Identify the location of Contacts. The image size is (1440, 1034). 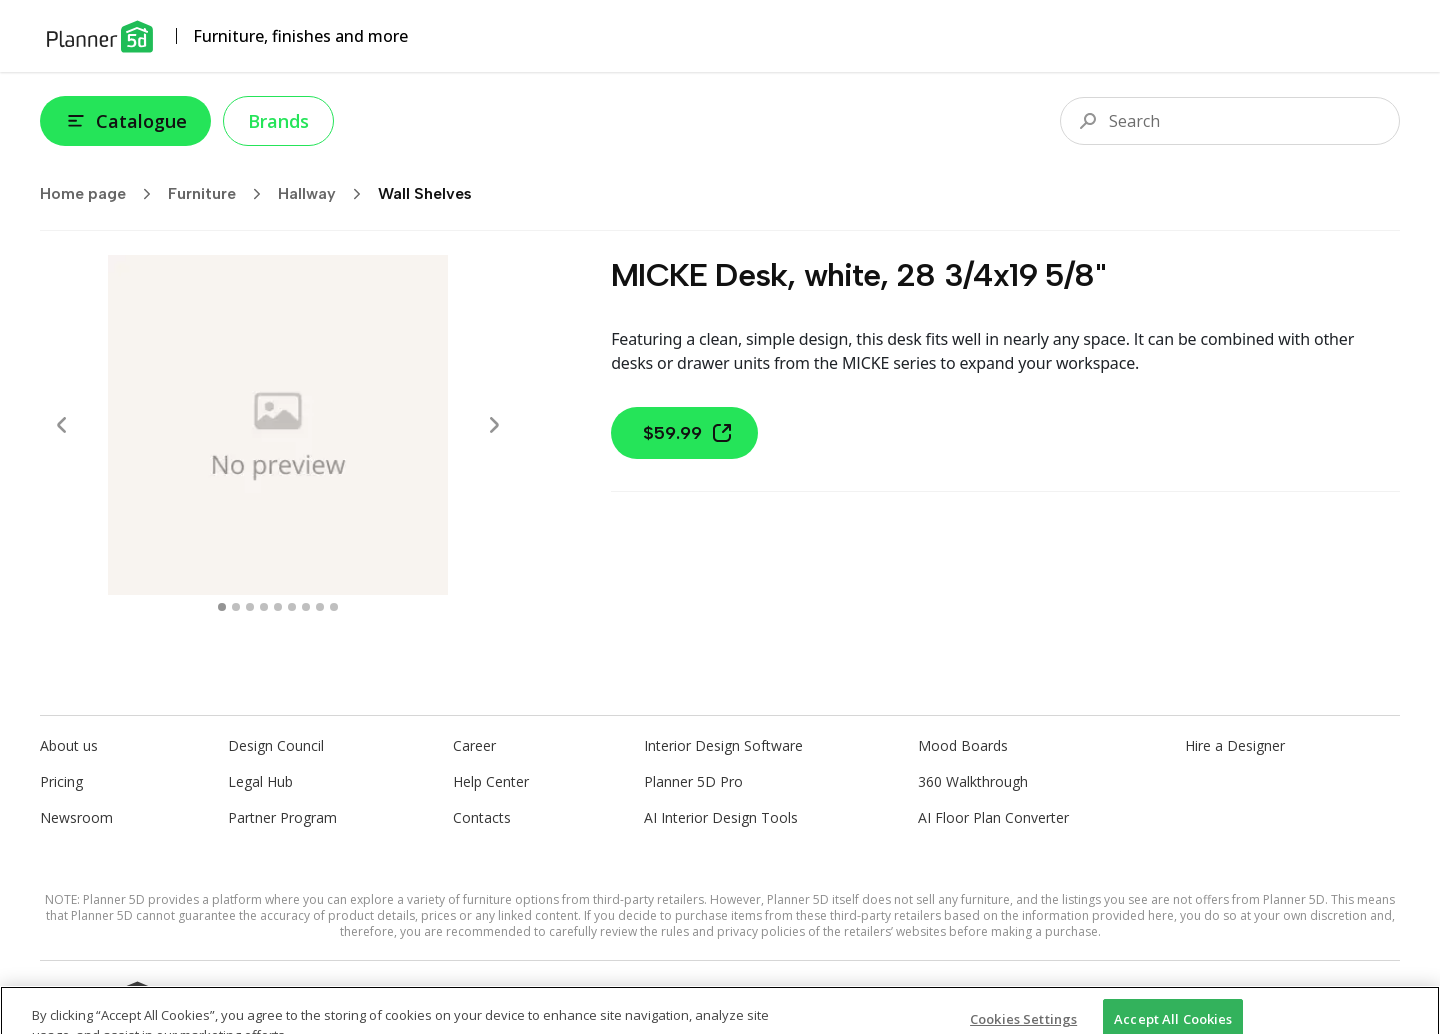
(482, 817).